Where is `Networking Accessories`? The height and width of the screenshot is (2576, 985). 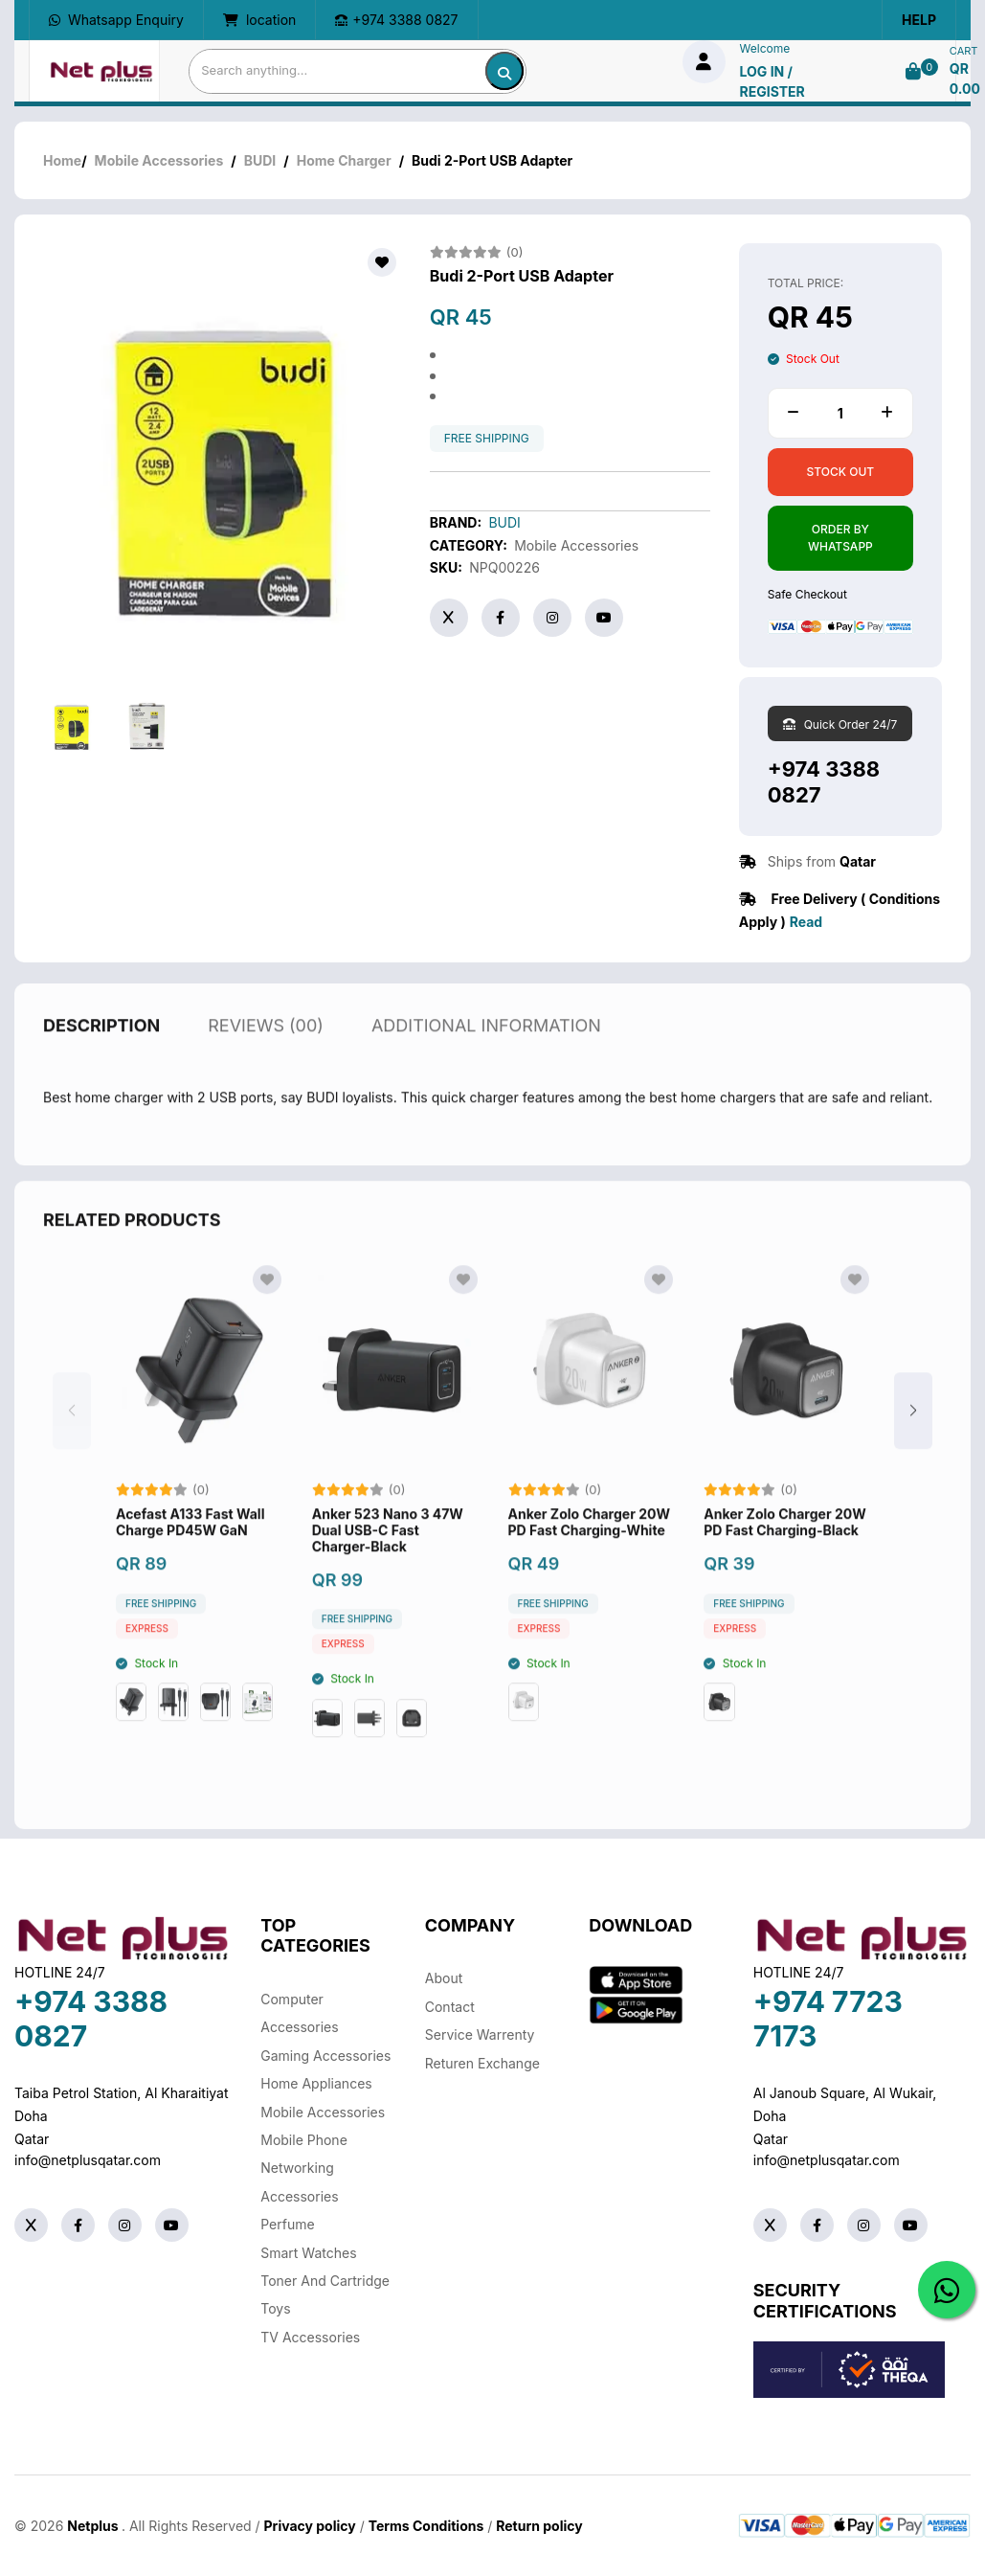 Networking Accessories is located at coordinates (299, 2181).